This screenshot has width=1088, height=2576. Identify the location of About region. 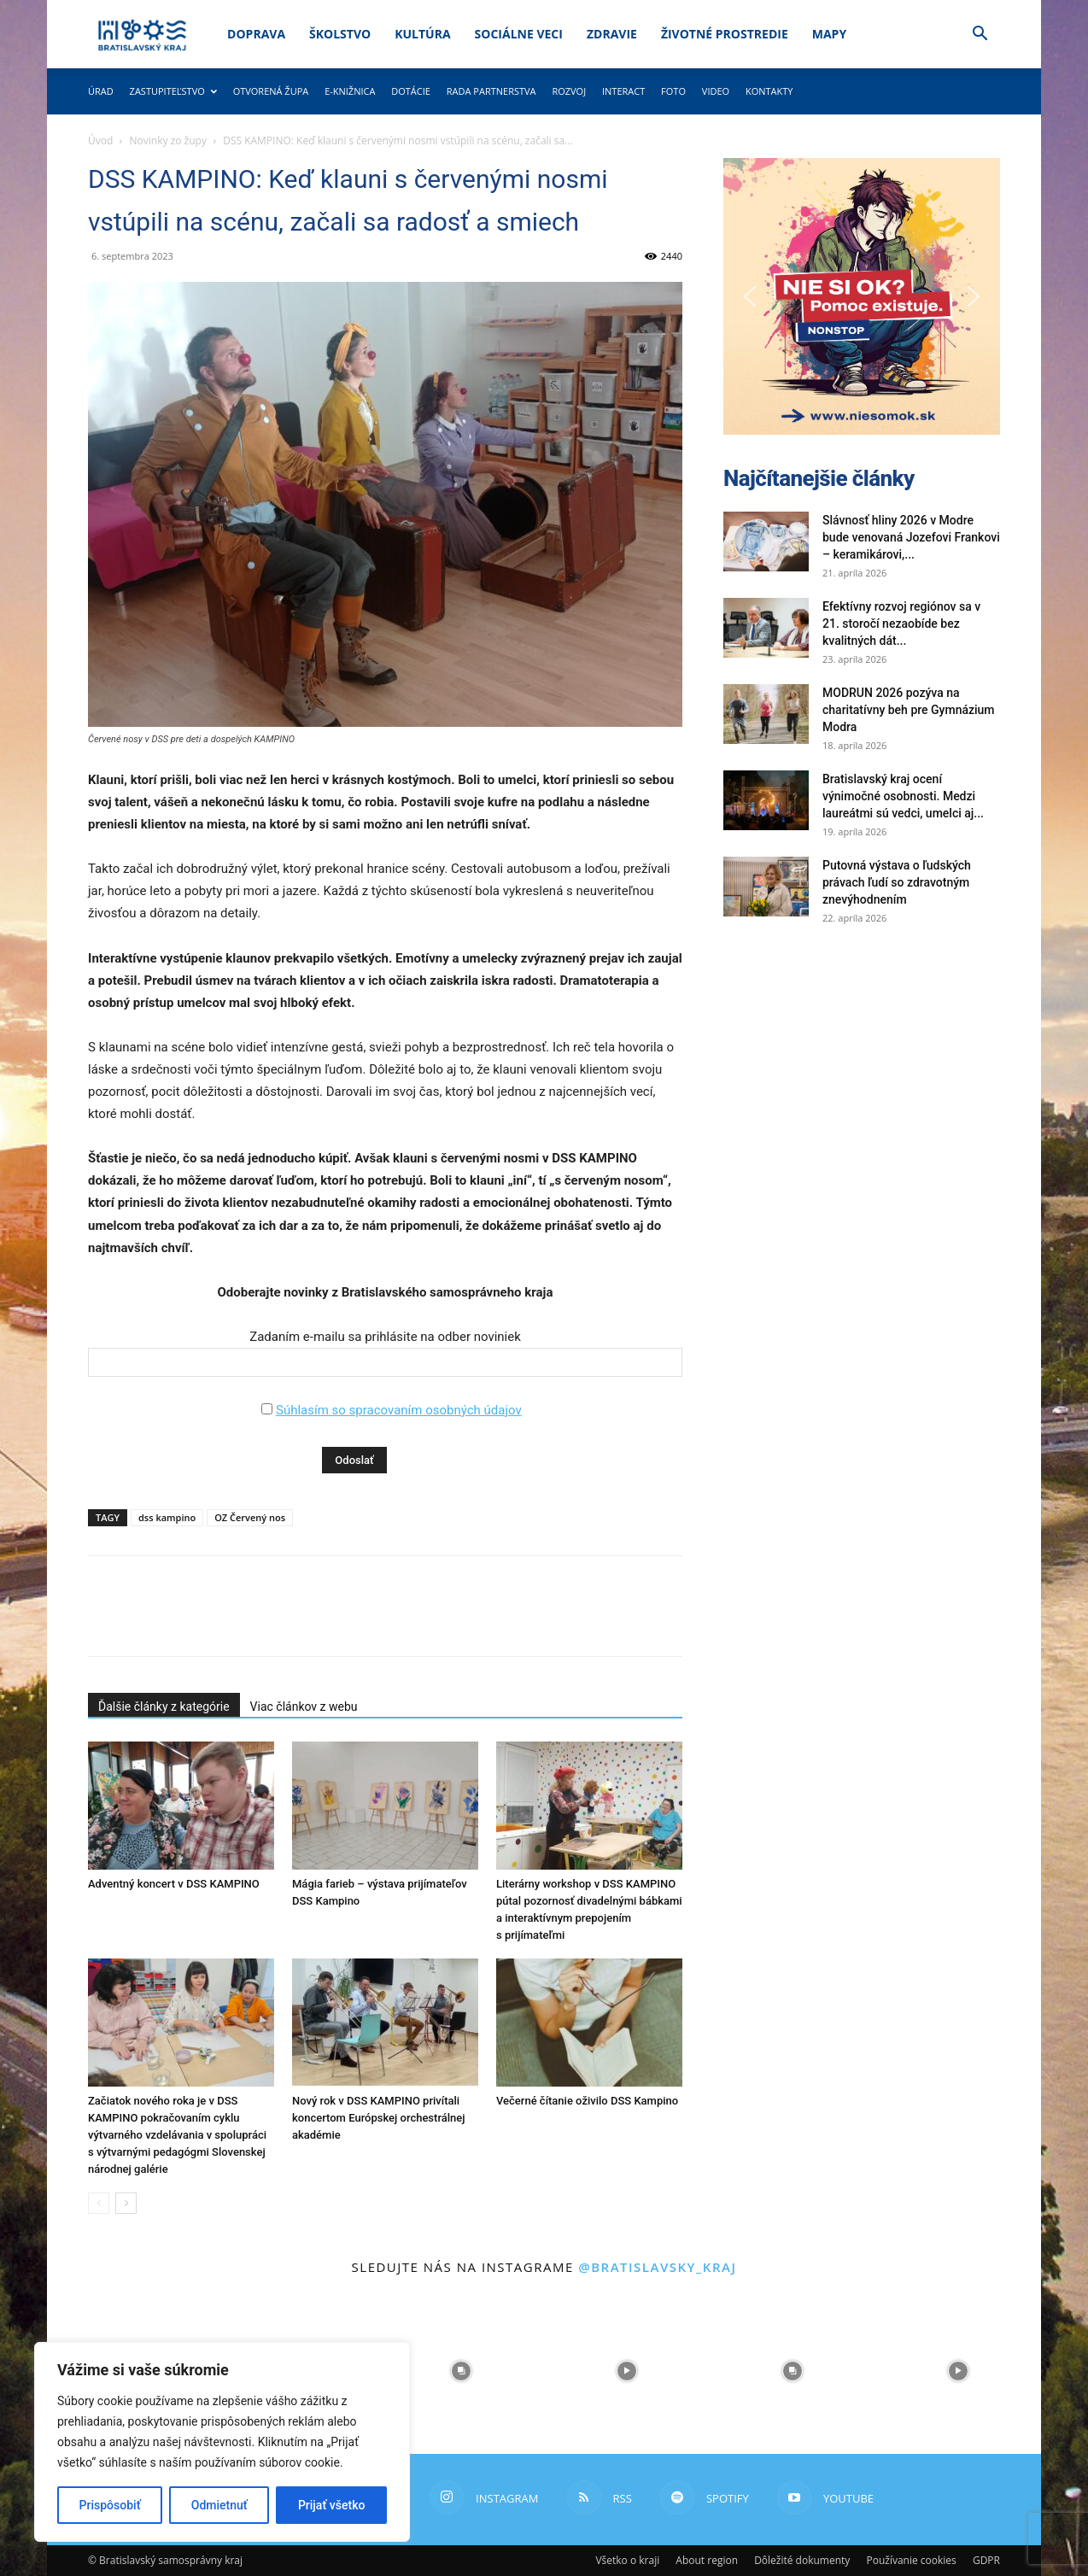
(707, 2560).